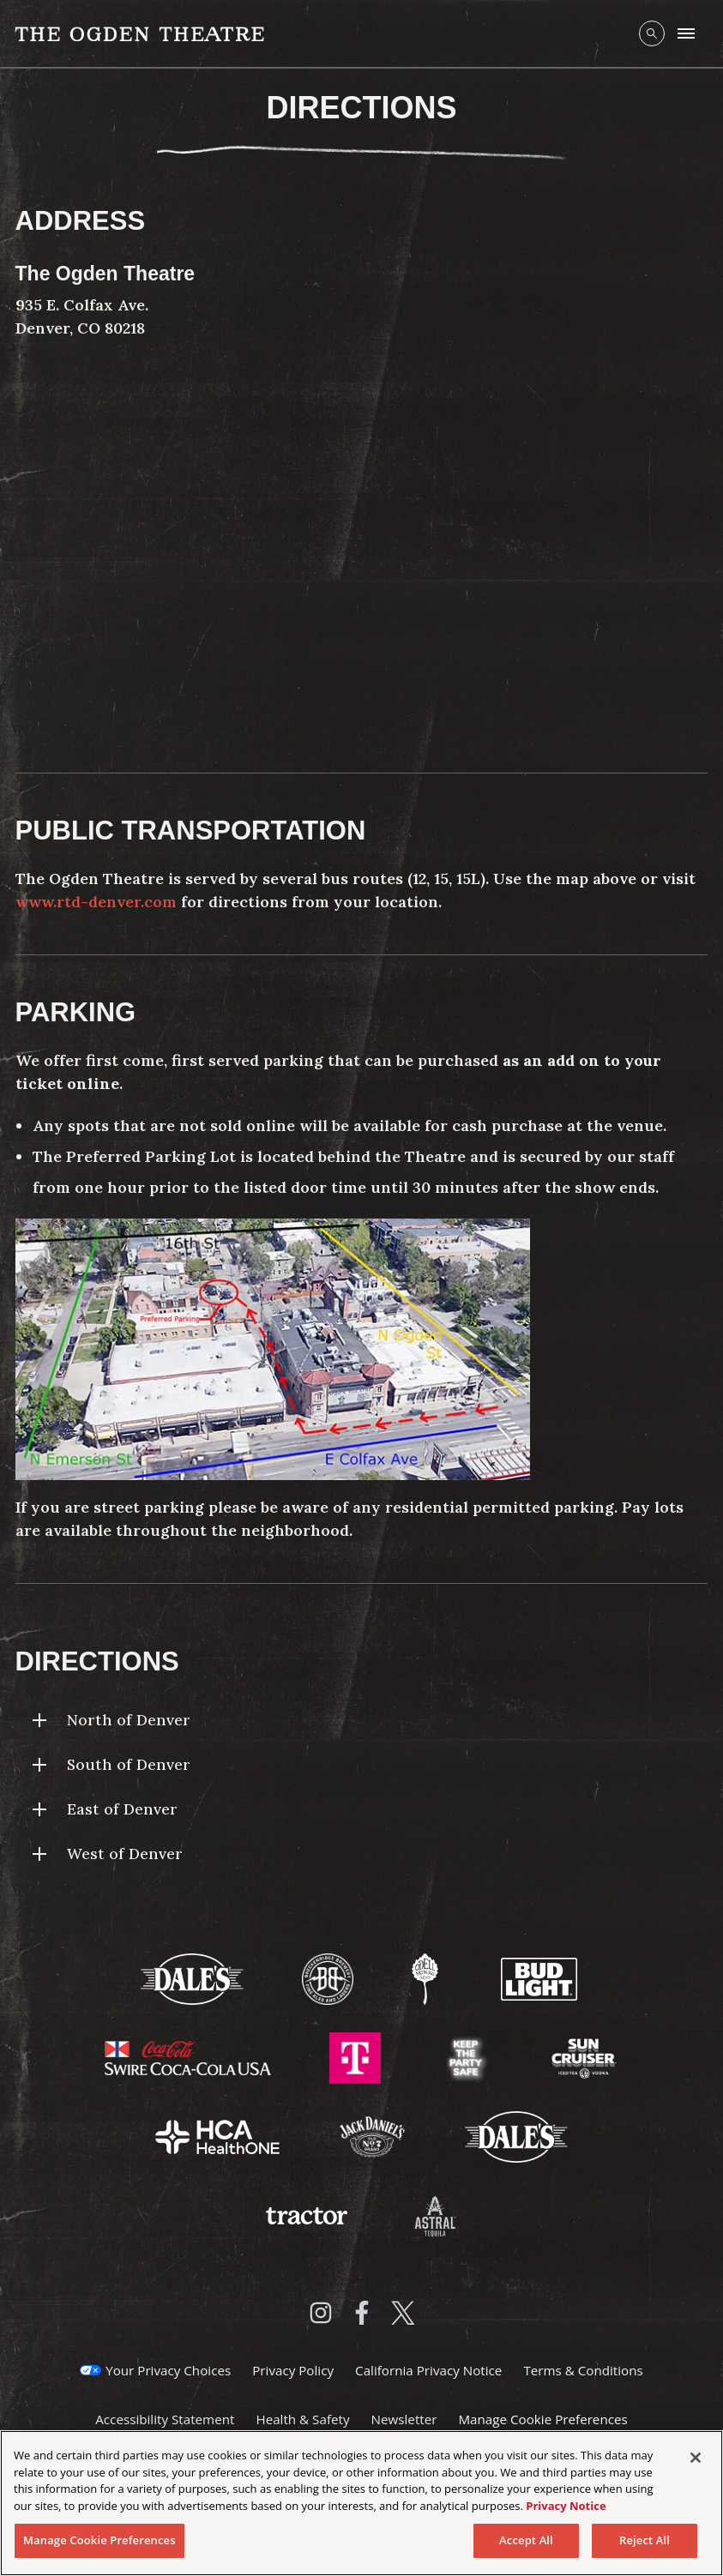  Describe the element at coordinates (96, 902) in the screenshot. I see `www.rtd-denver.com` at that location.